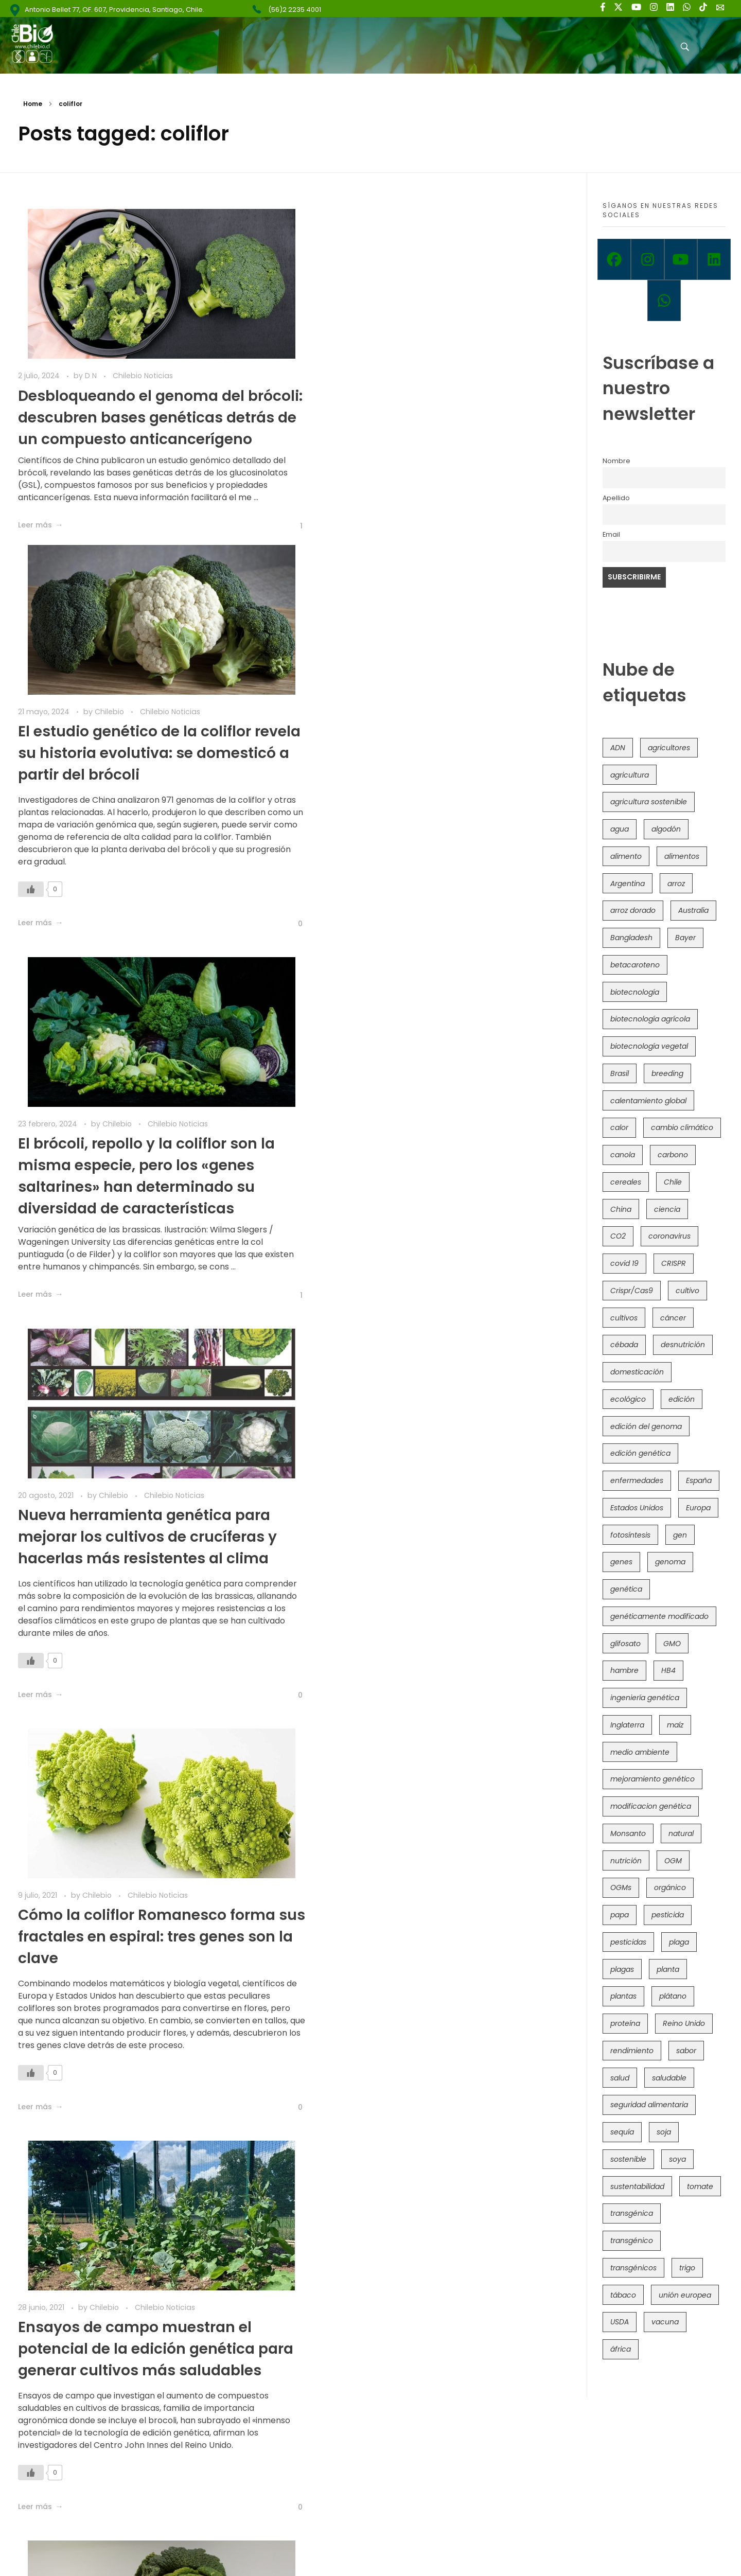 This screenshot has width=741, height=2576. What do you see at coordinates (681, 856) in the screenshot?
I see `alimentos [alimentos (54 elementos)]` at bounding box center [681, 856].